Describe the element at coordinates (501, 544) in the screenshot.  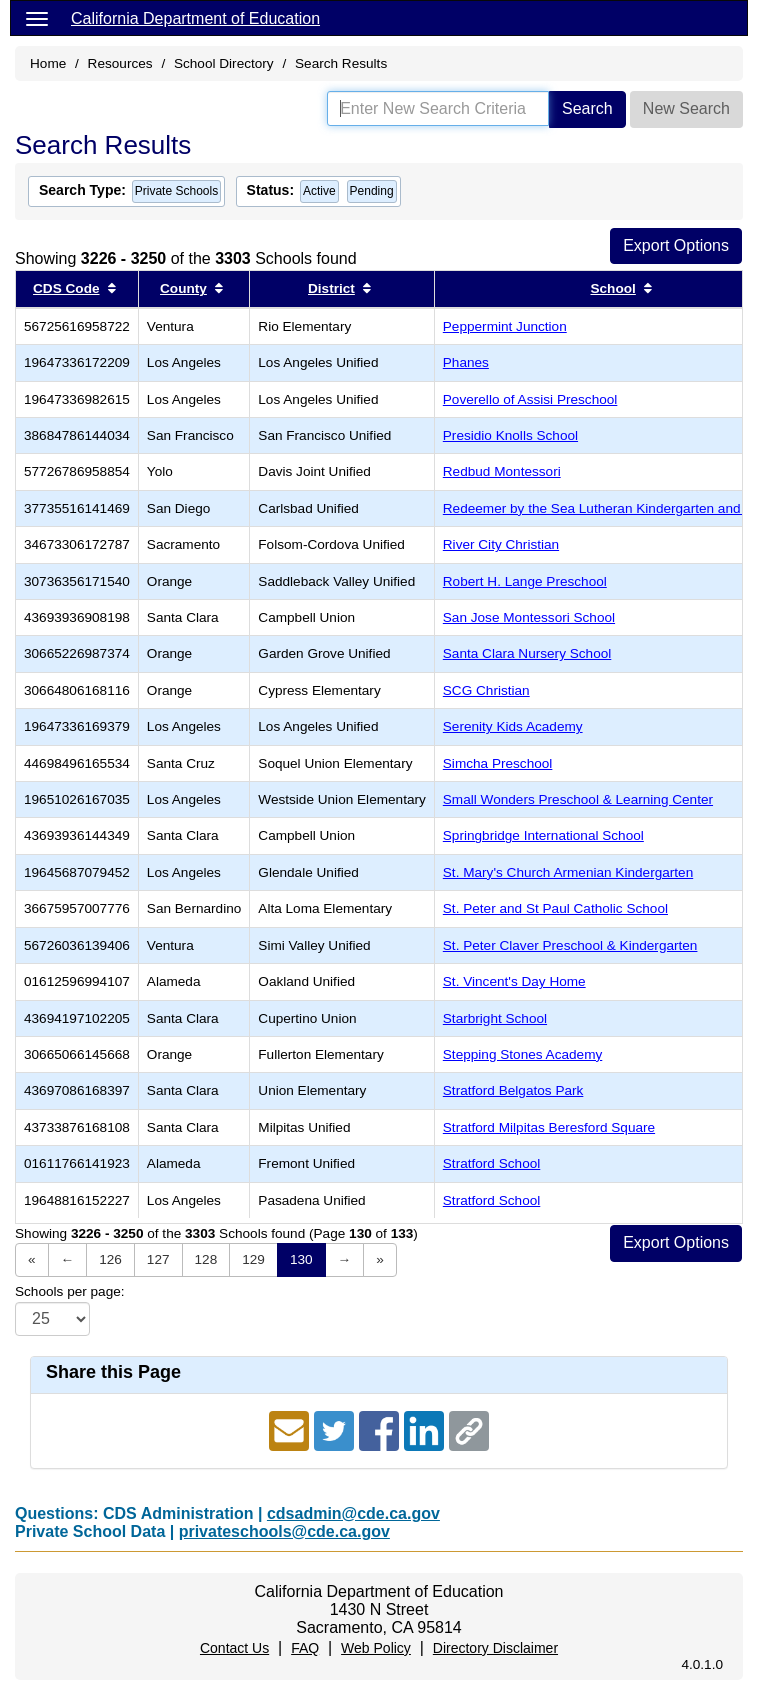
I see `River City Christian` at that location.